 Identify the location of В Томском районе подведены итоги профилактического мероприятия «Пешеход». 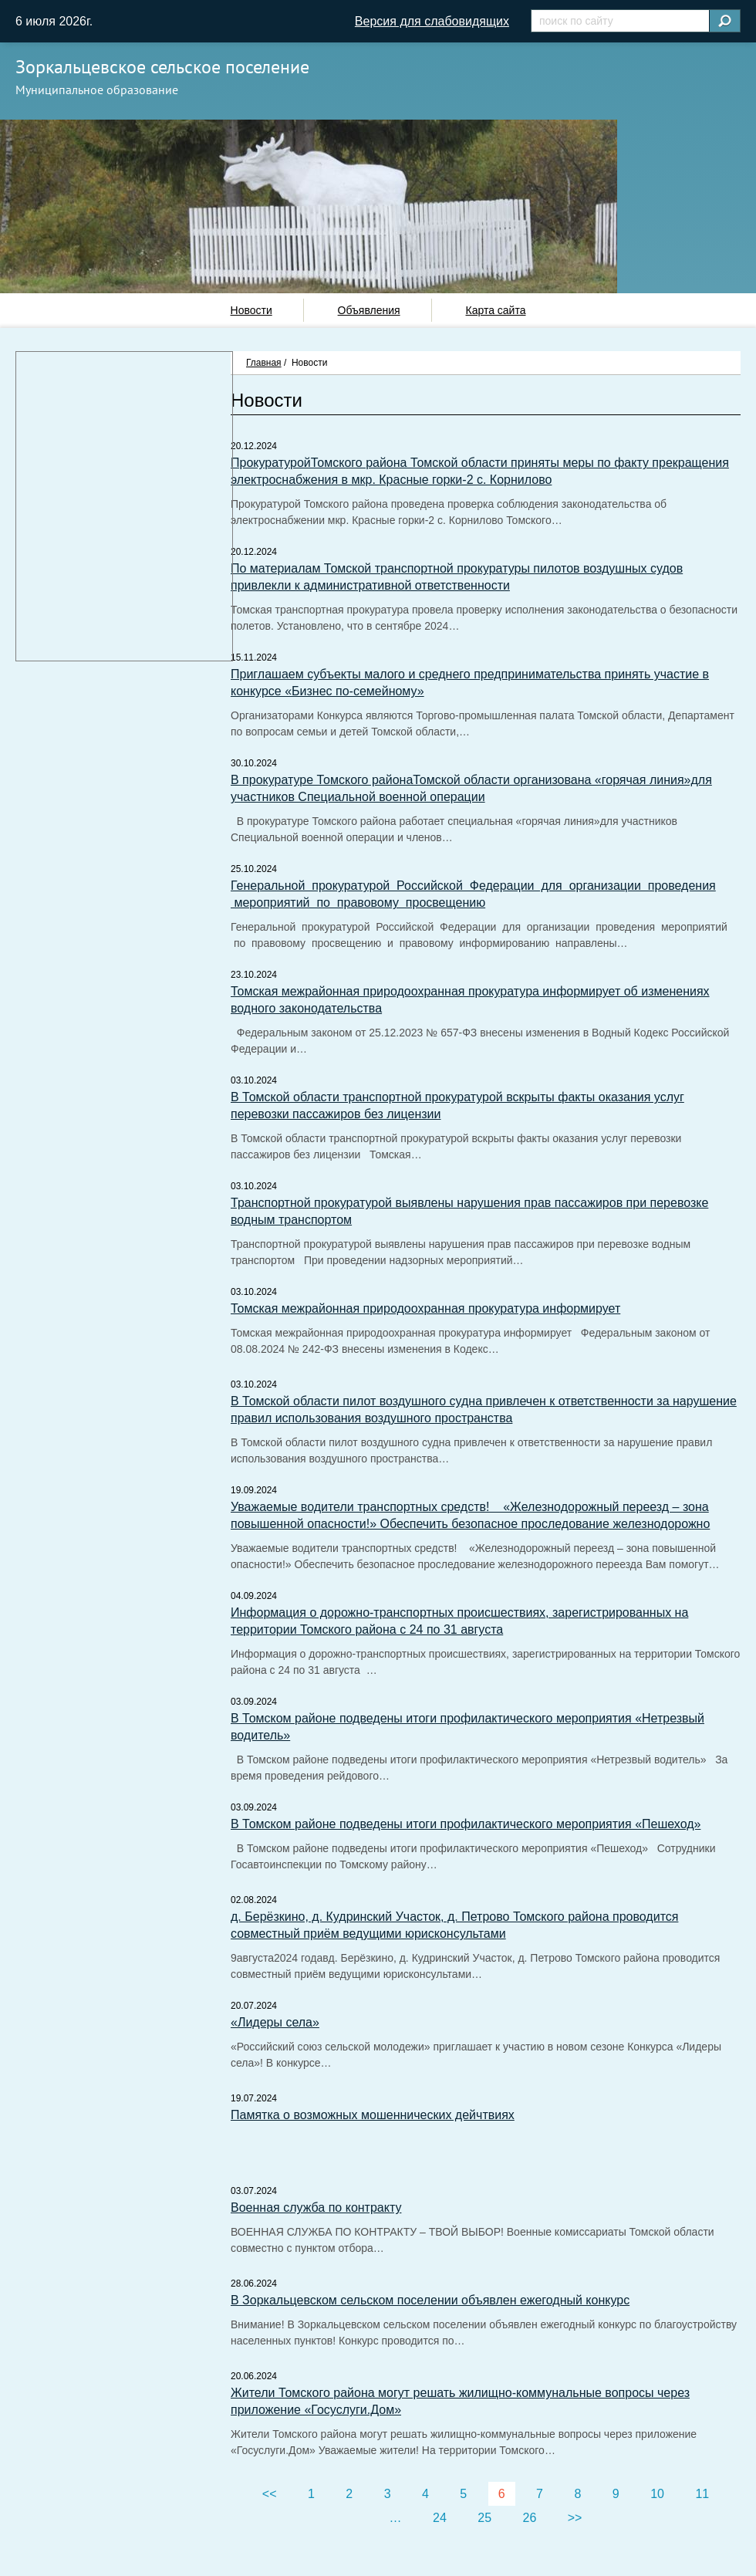
(465, 1824).